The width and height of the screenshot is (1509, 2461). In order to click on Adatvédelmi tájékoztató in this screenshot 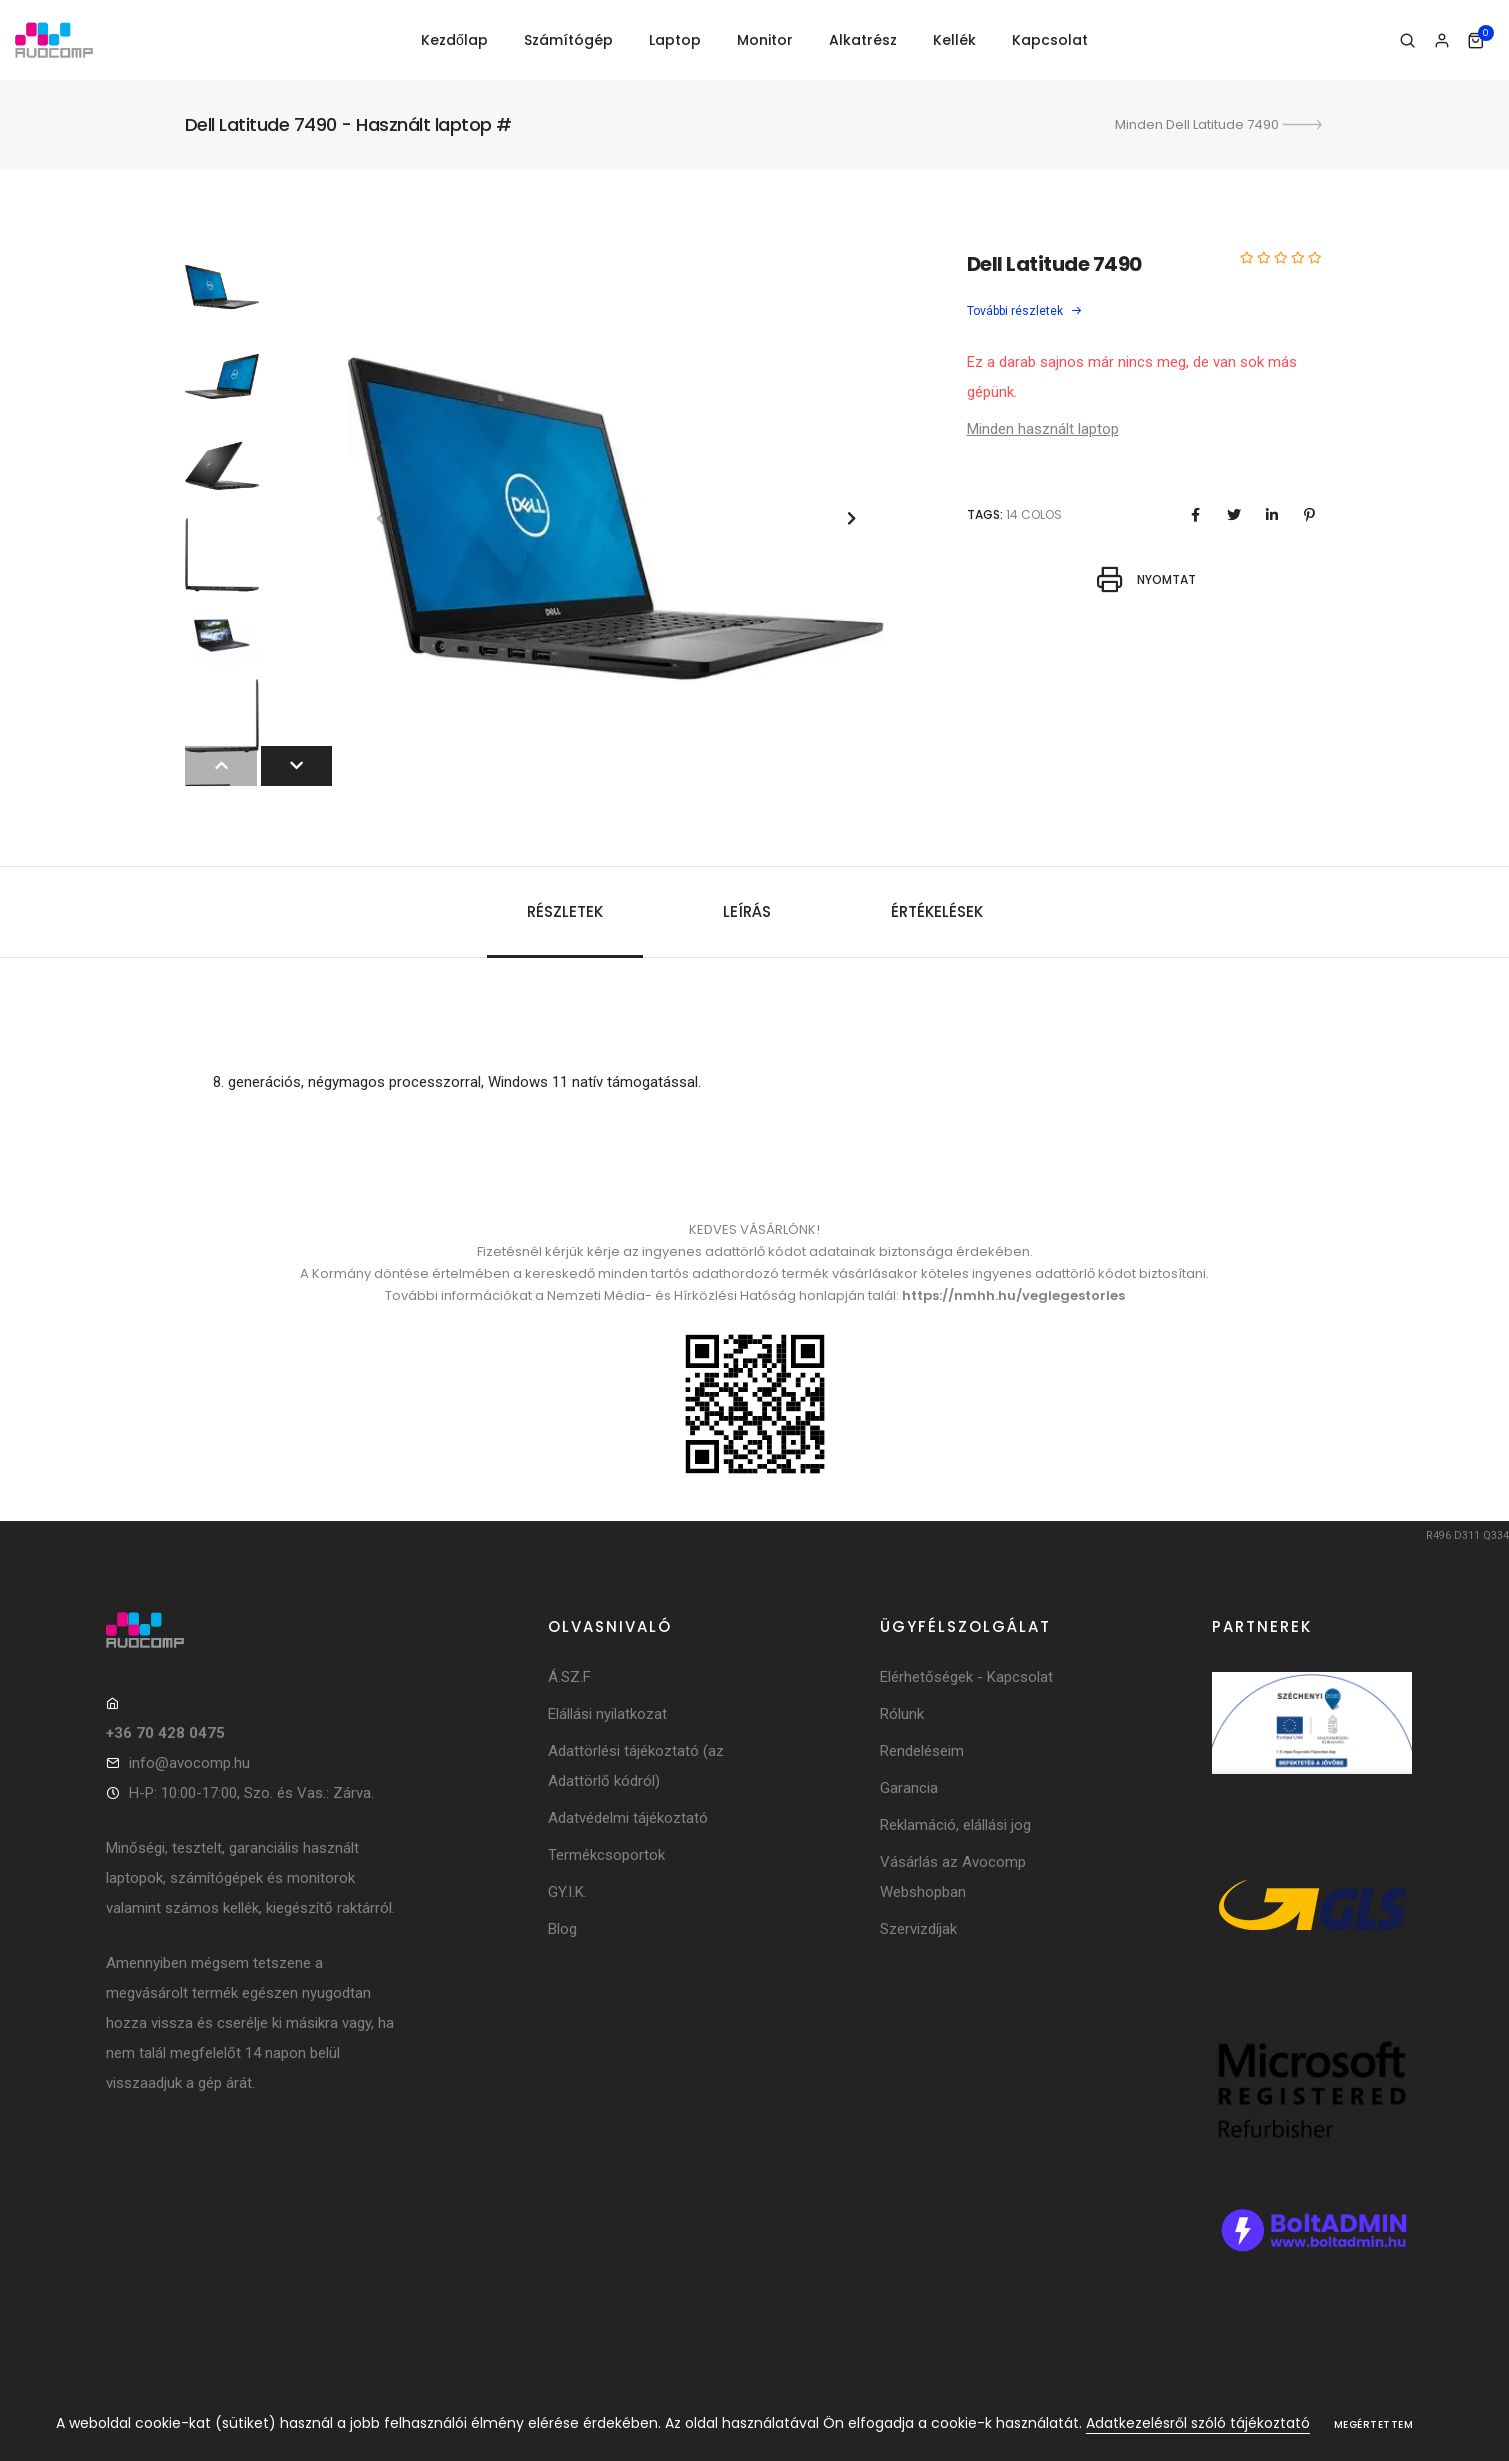, I will do `click(628, 1818)`.